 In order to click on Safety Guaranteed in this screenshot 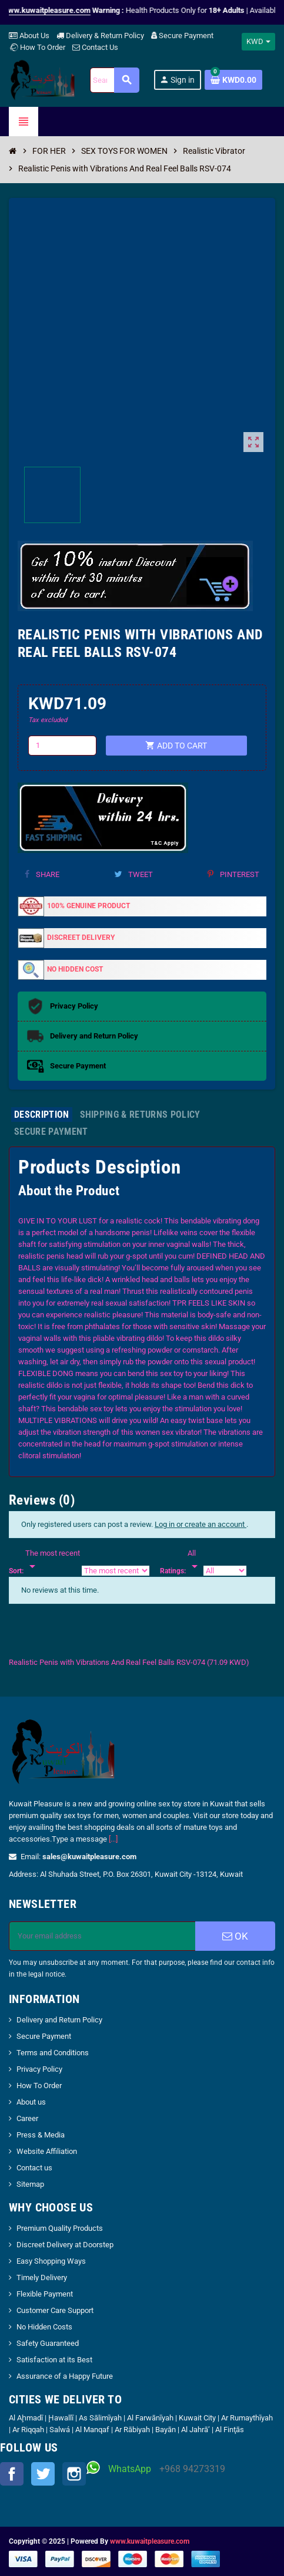, I will do `click(47, 2343)`.